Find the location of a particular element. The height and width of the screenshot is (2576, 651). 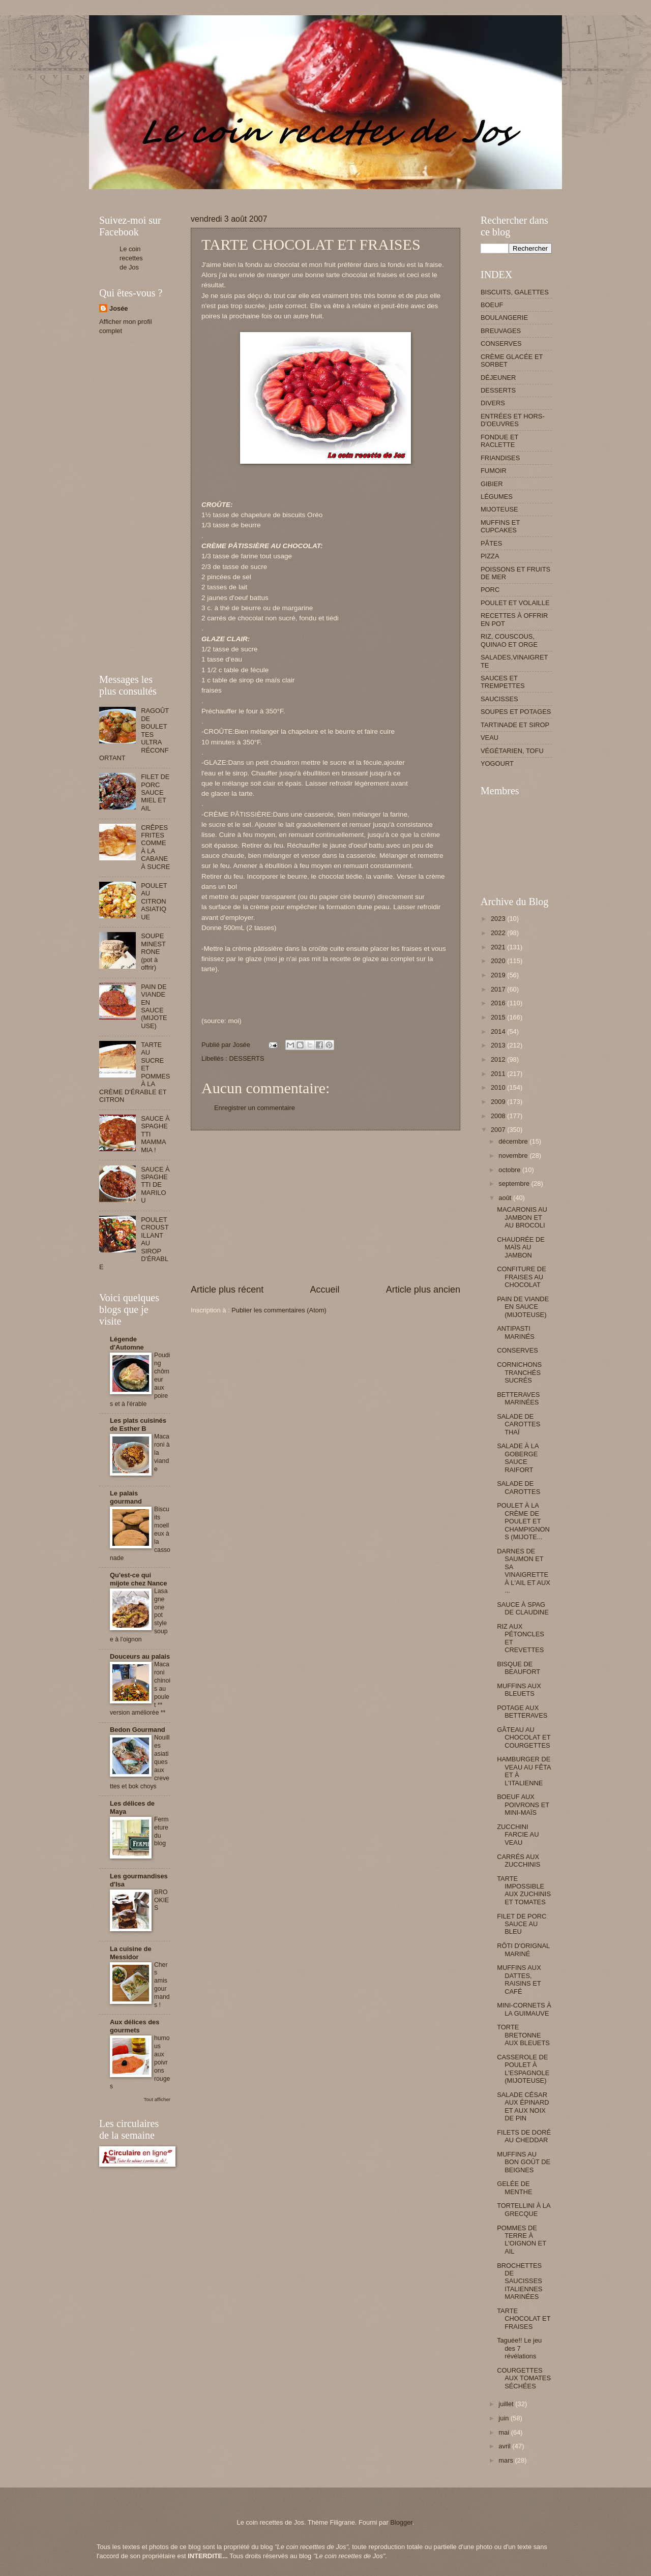

Douceurs au palais is located at coordinates (140, 1656).